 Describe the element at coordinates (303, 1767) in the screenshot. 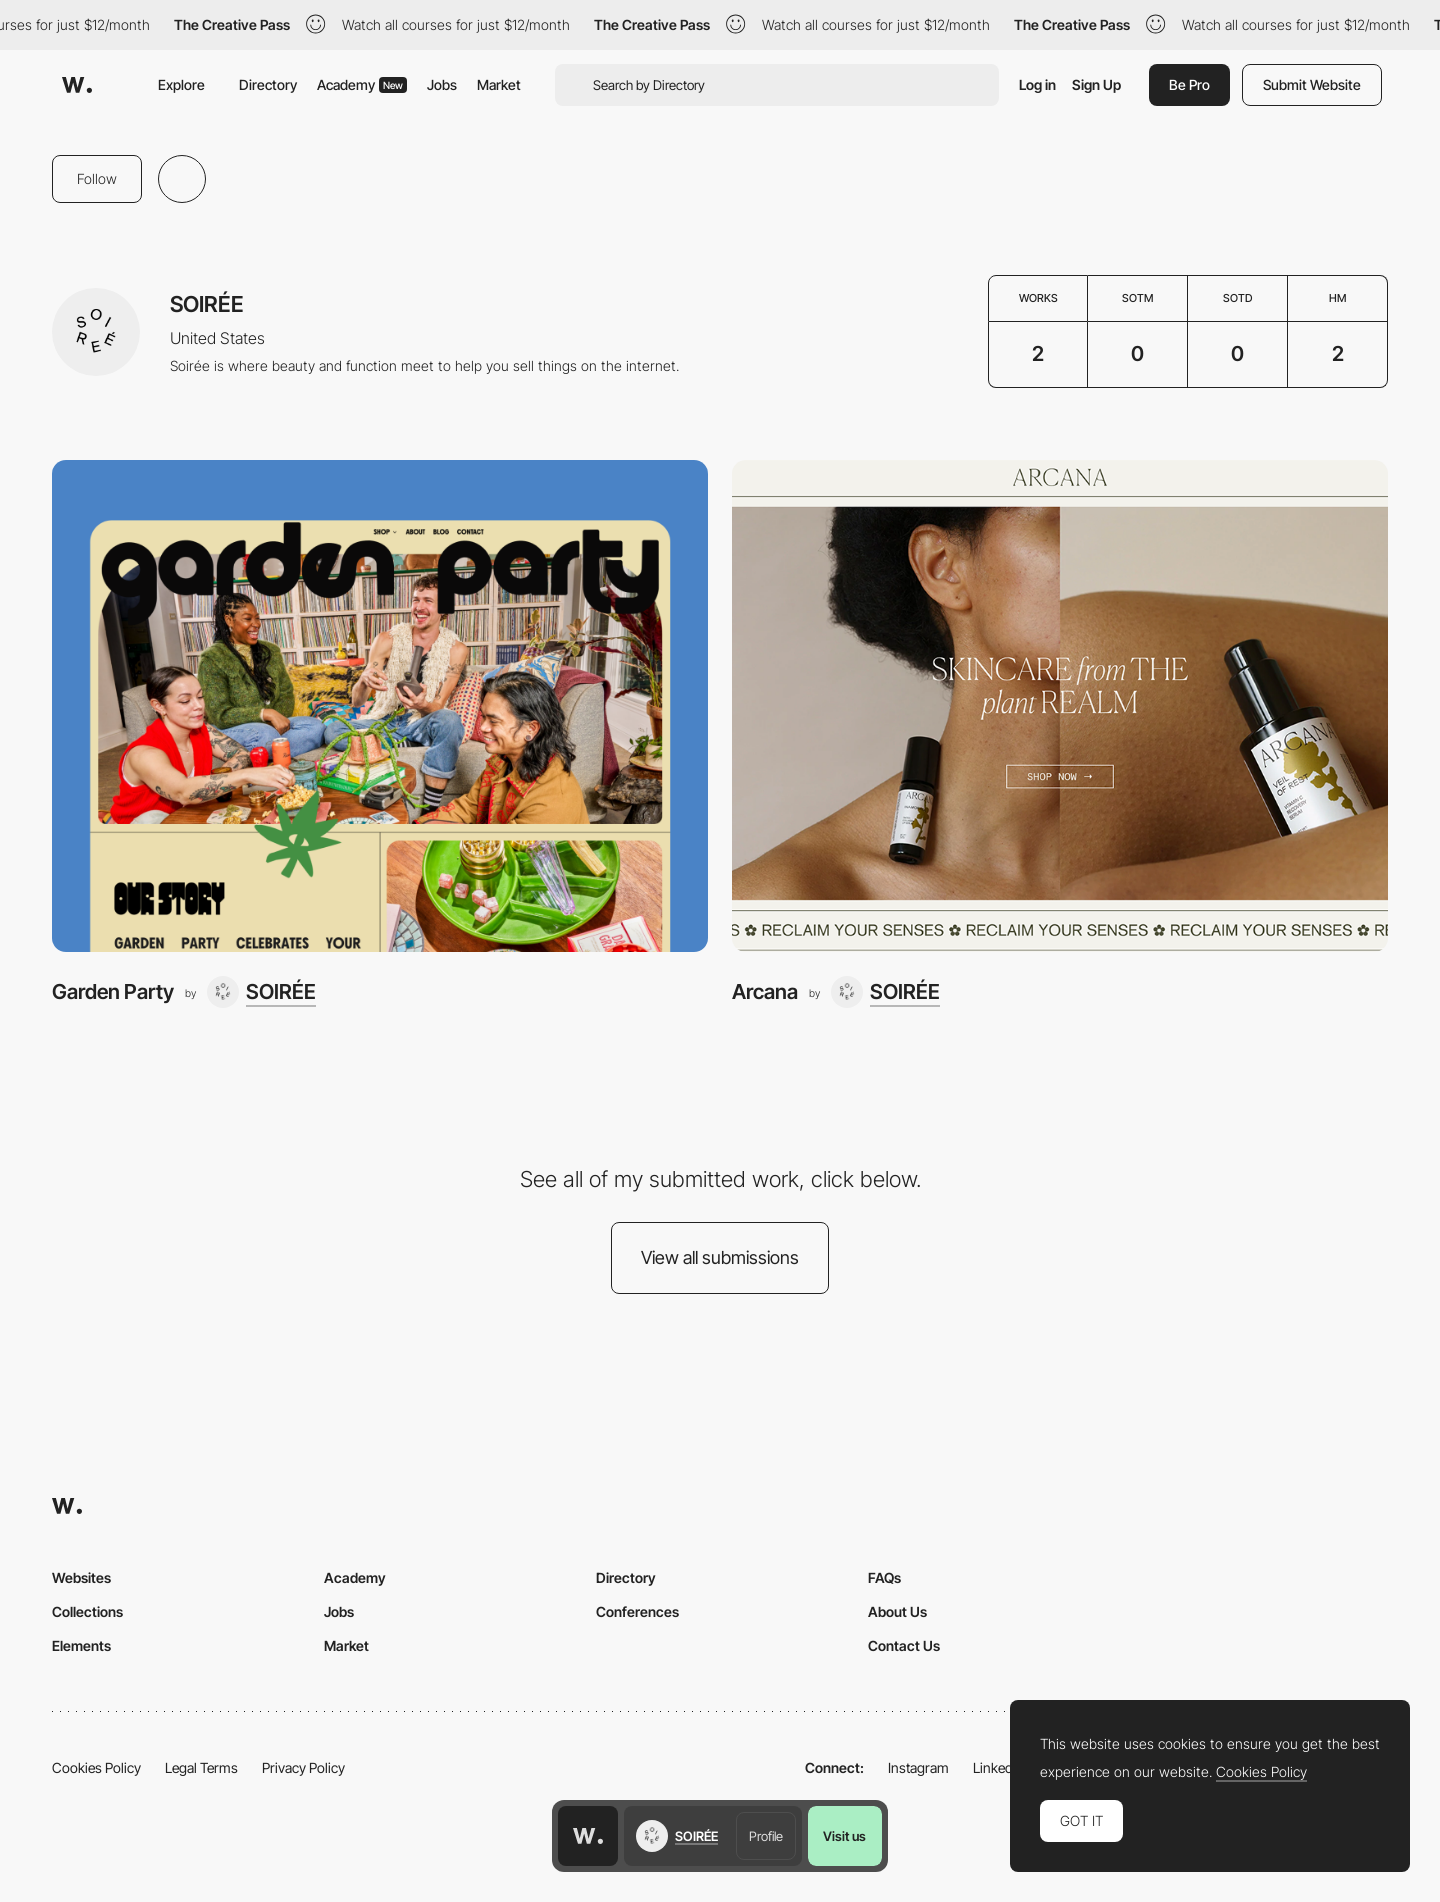

I see `Privacy Policy` at that location.